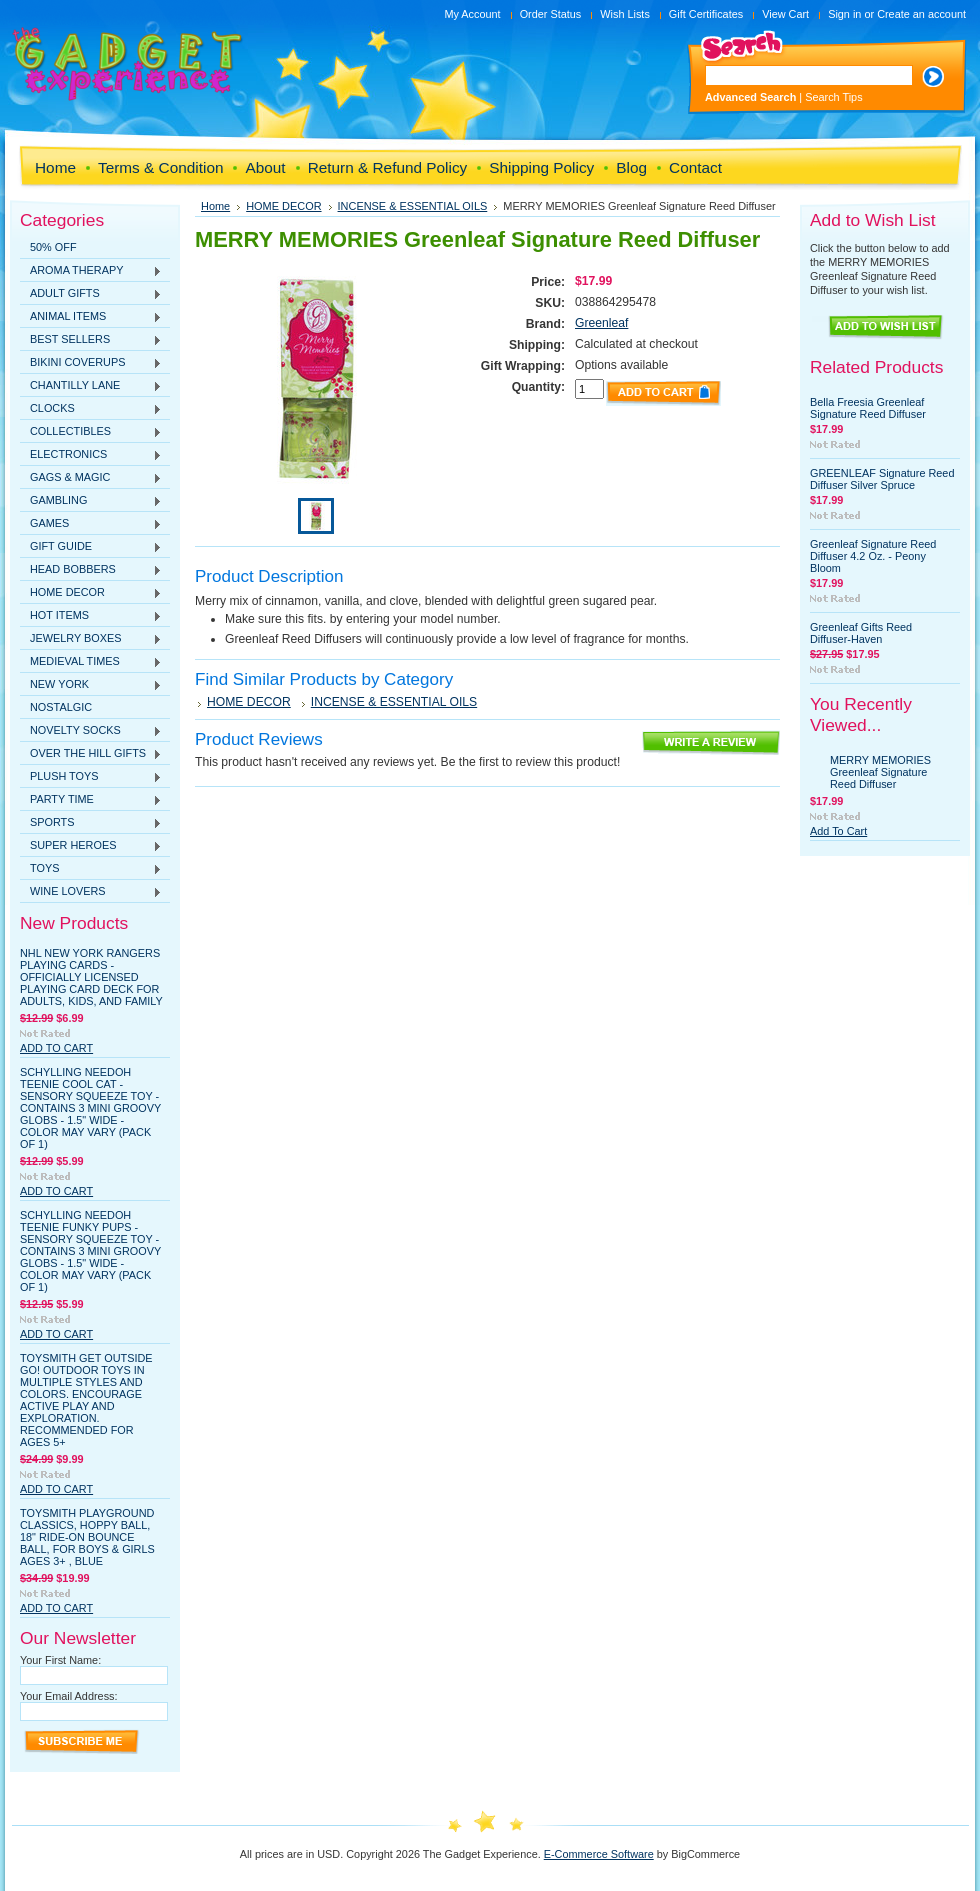 The height and width of the screenshot is (1891, 980). I want to click on MEDIEVAL TIMES, so click(91, 662).